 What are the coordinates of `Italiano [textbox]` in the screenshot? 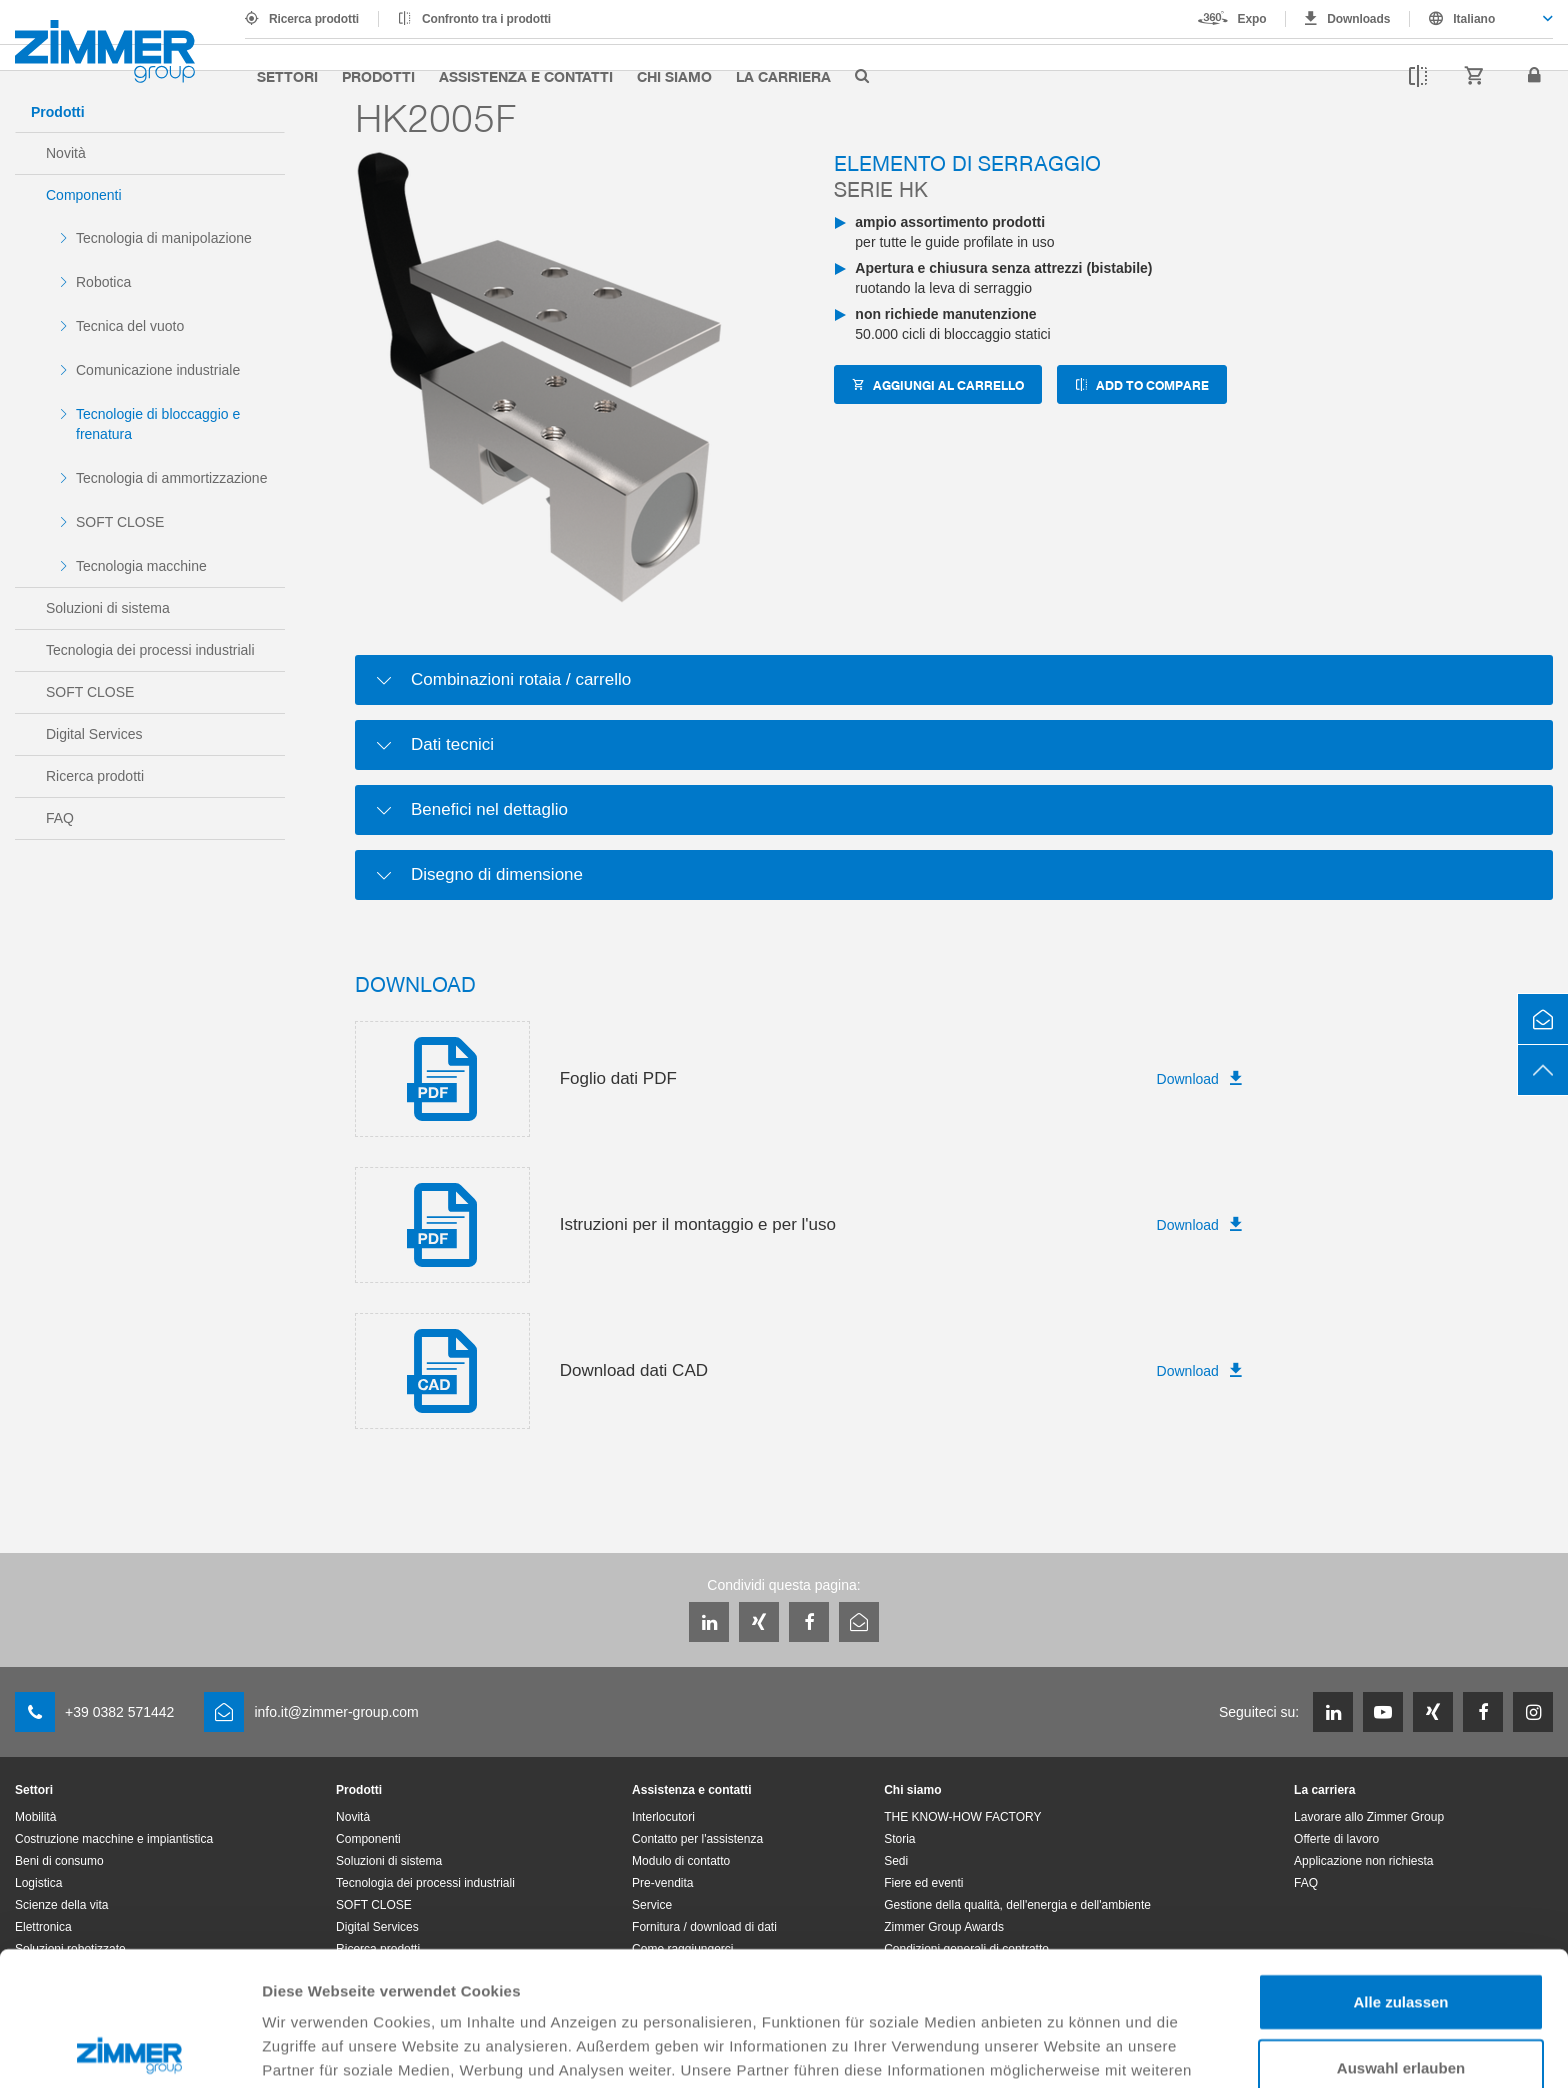 It's located at (1474, 19).